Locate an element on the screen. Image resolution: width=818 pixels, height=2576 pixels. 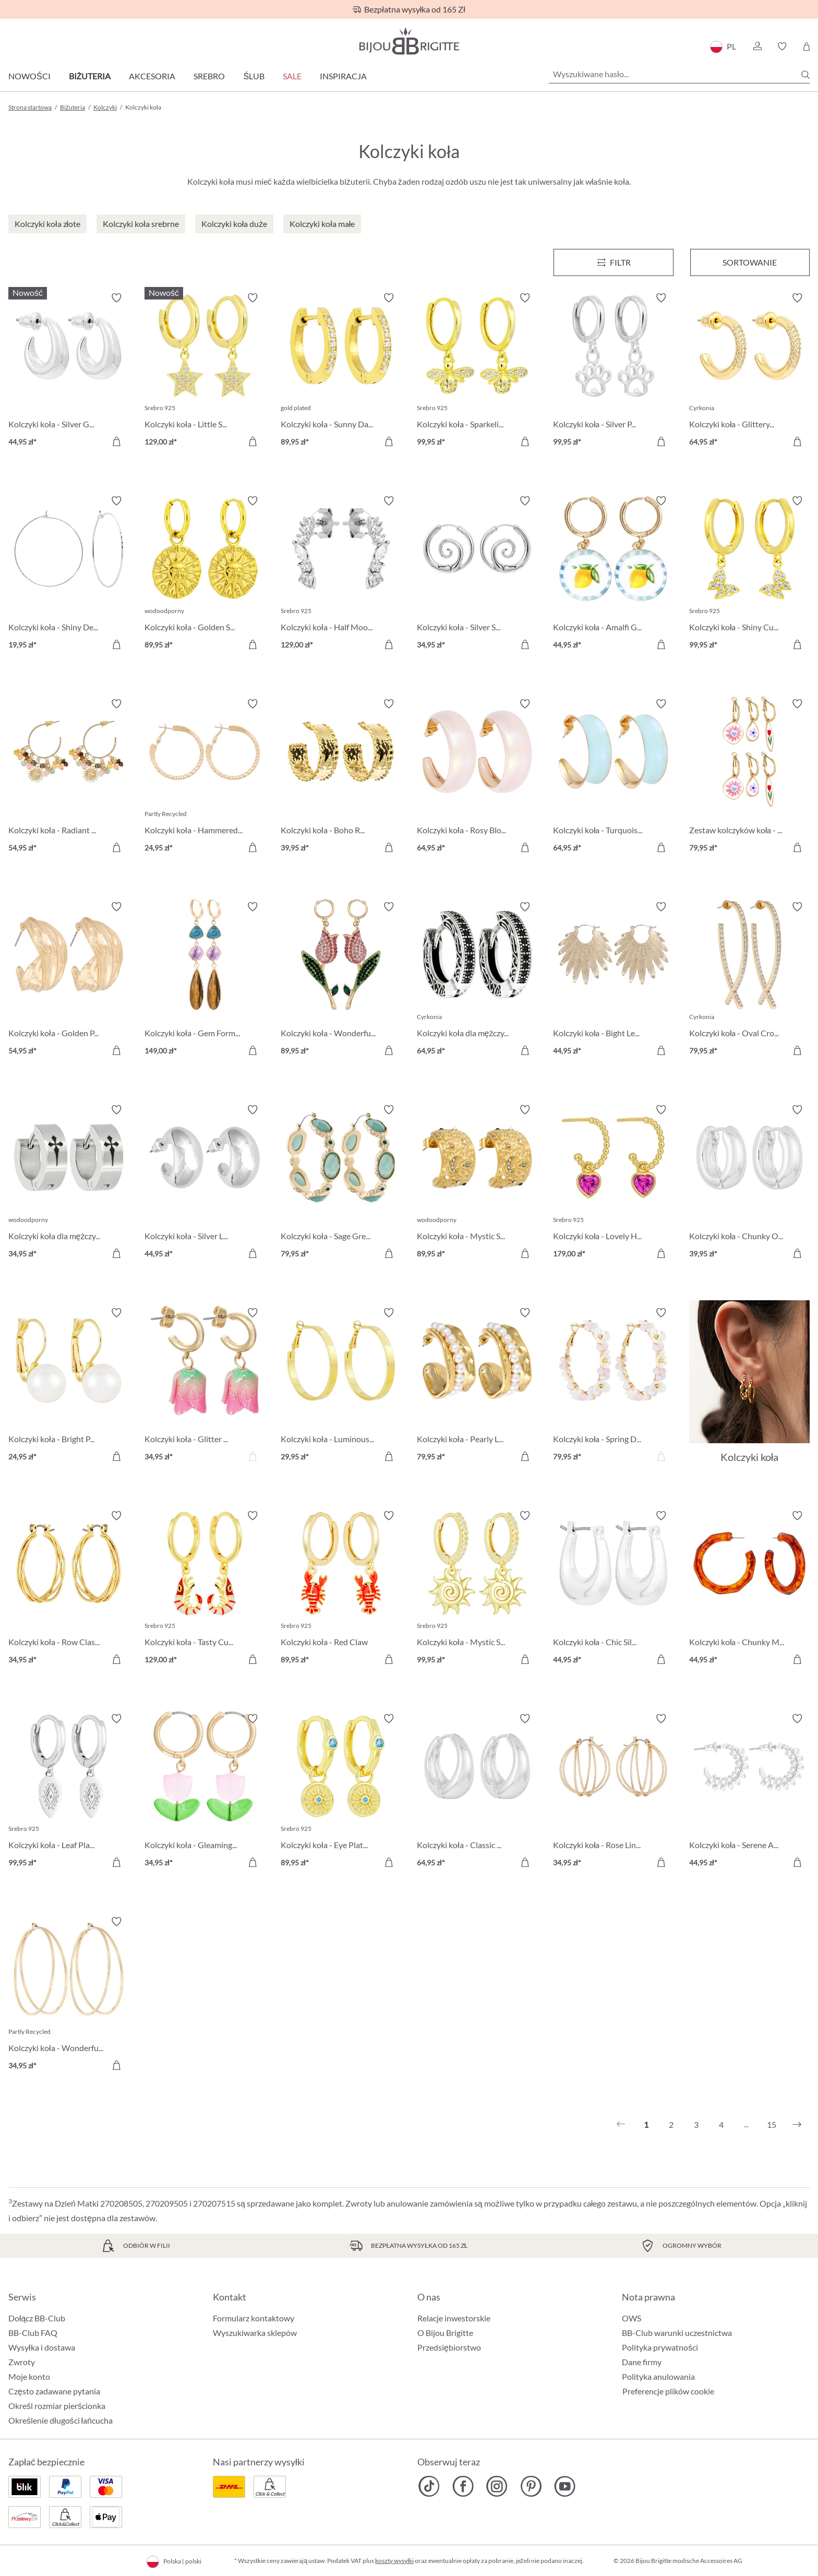
[Kolczyki koła - Golden Pop 54,95 zł] is located at coordinates (68, 980).